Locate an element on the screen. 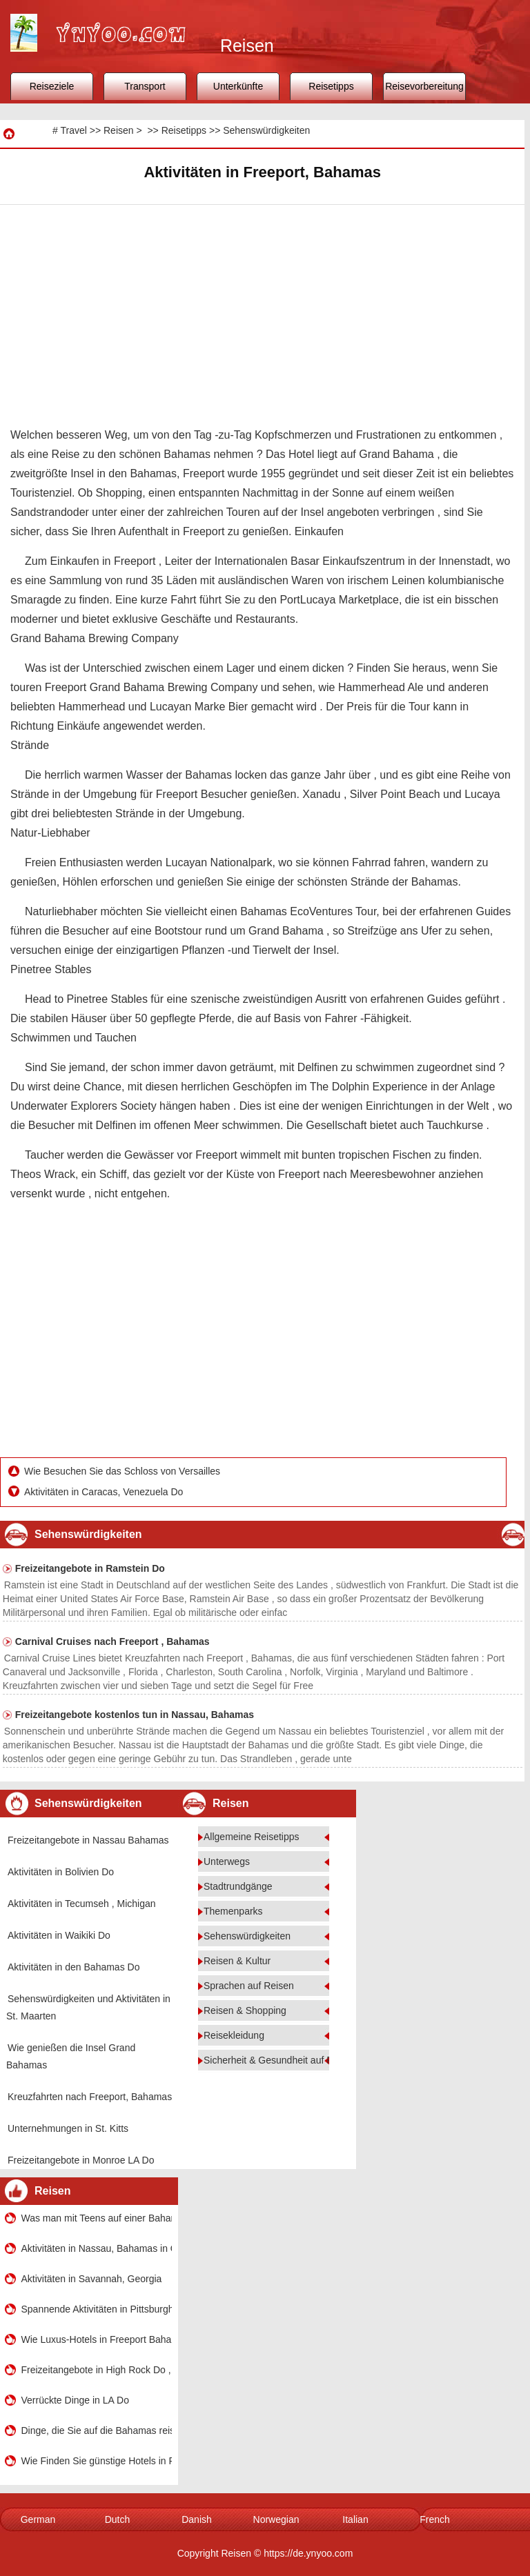 This screenshot has width=530, height=2576. Unterkünfte is located at coordinates (238, 86).